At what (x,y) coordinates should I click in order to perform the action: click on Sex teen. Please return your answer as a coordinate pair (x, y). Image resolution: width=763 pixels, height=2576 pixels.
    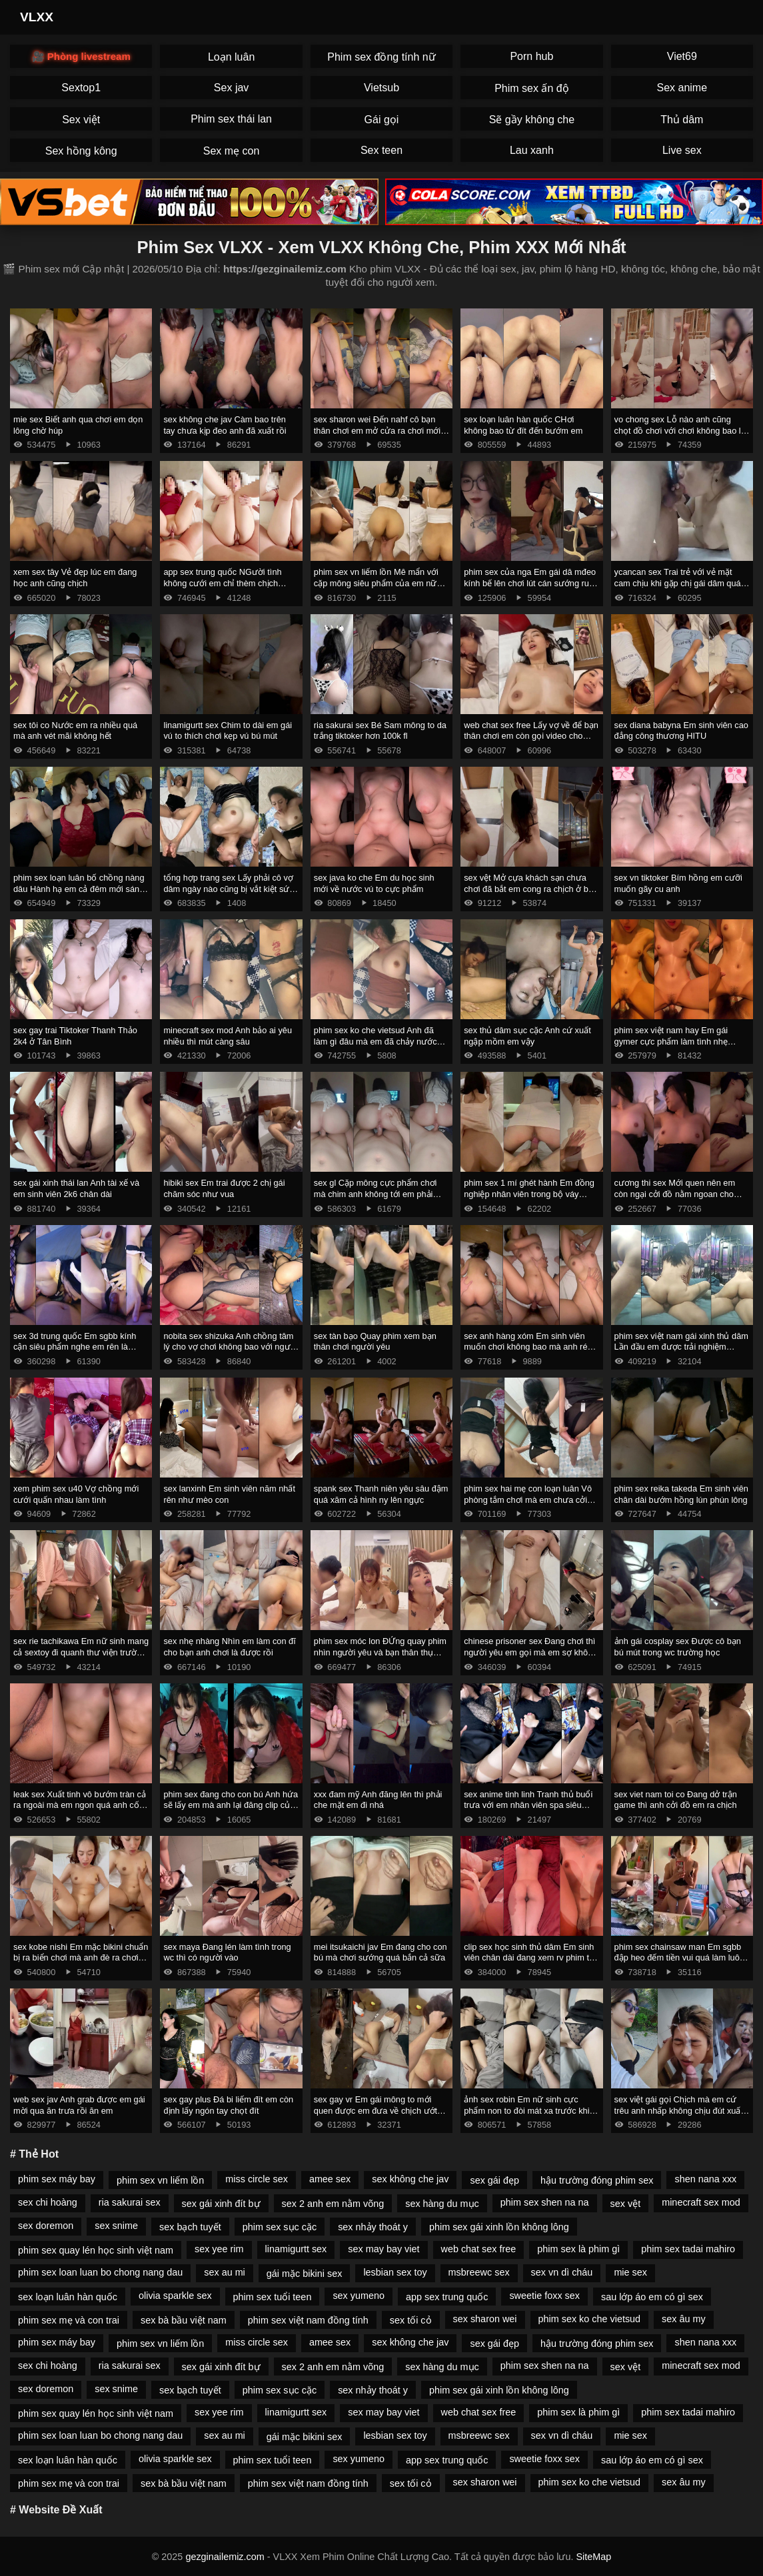
    Looking at the image, I should click on (381, 150).